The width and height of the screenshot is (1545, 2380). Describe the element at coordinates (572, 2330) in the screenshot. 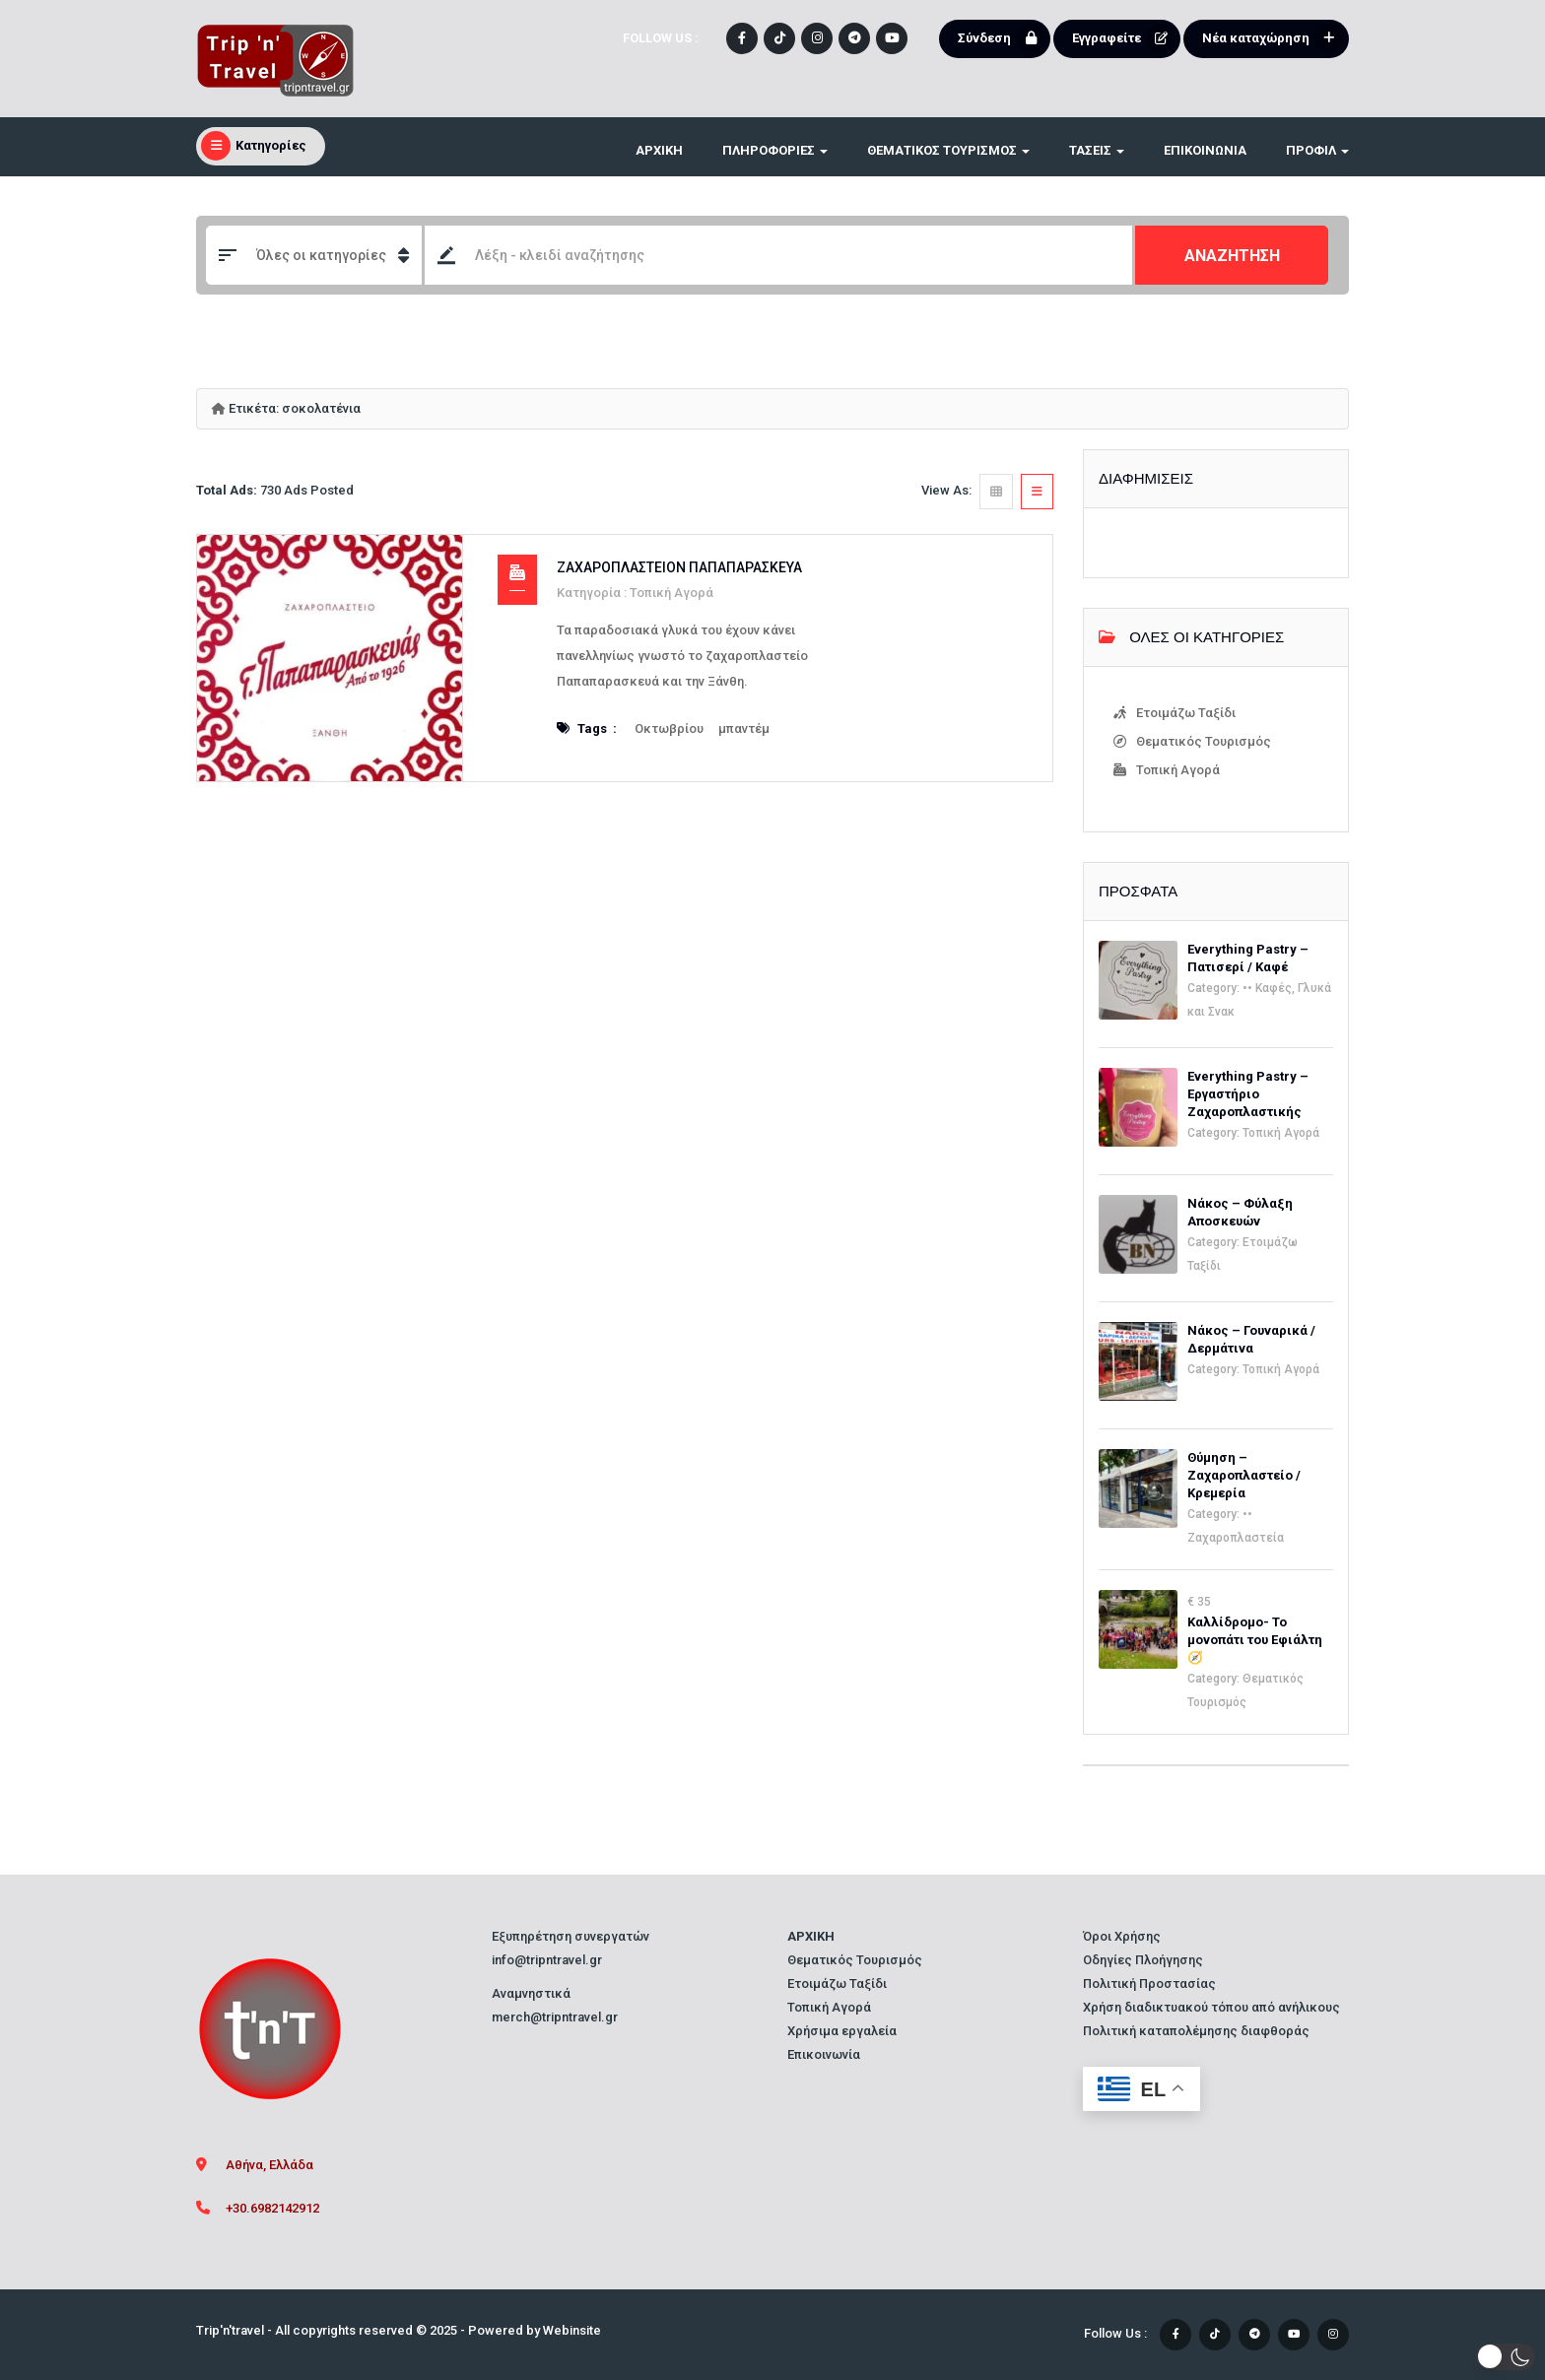

I see `Webinsite` at that location.